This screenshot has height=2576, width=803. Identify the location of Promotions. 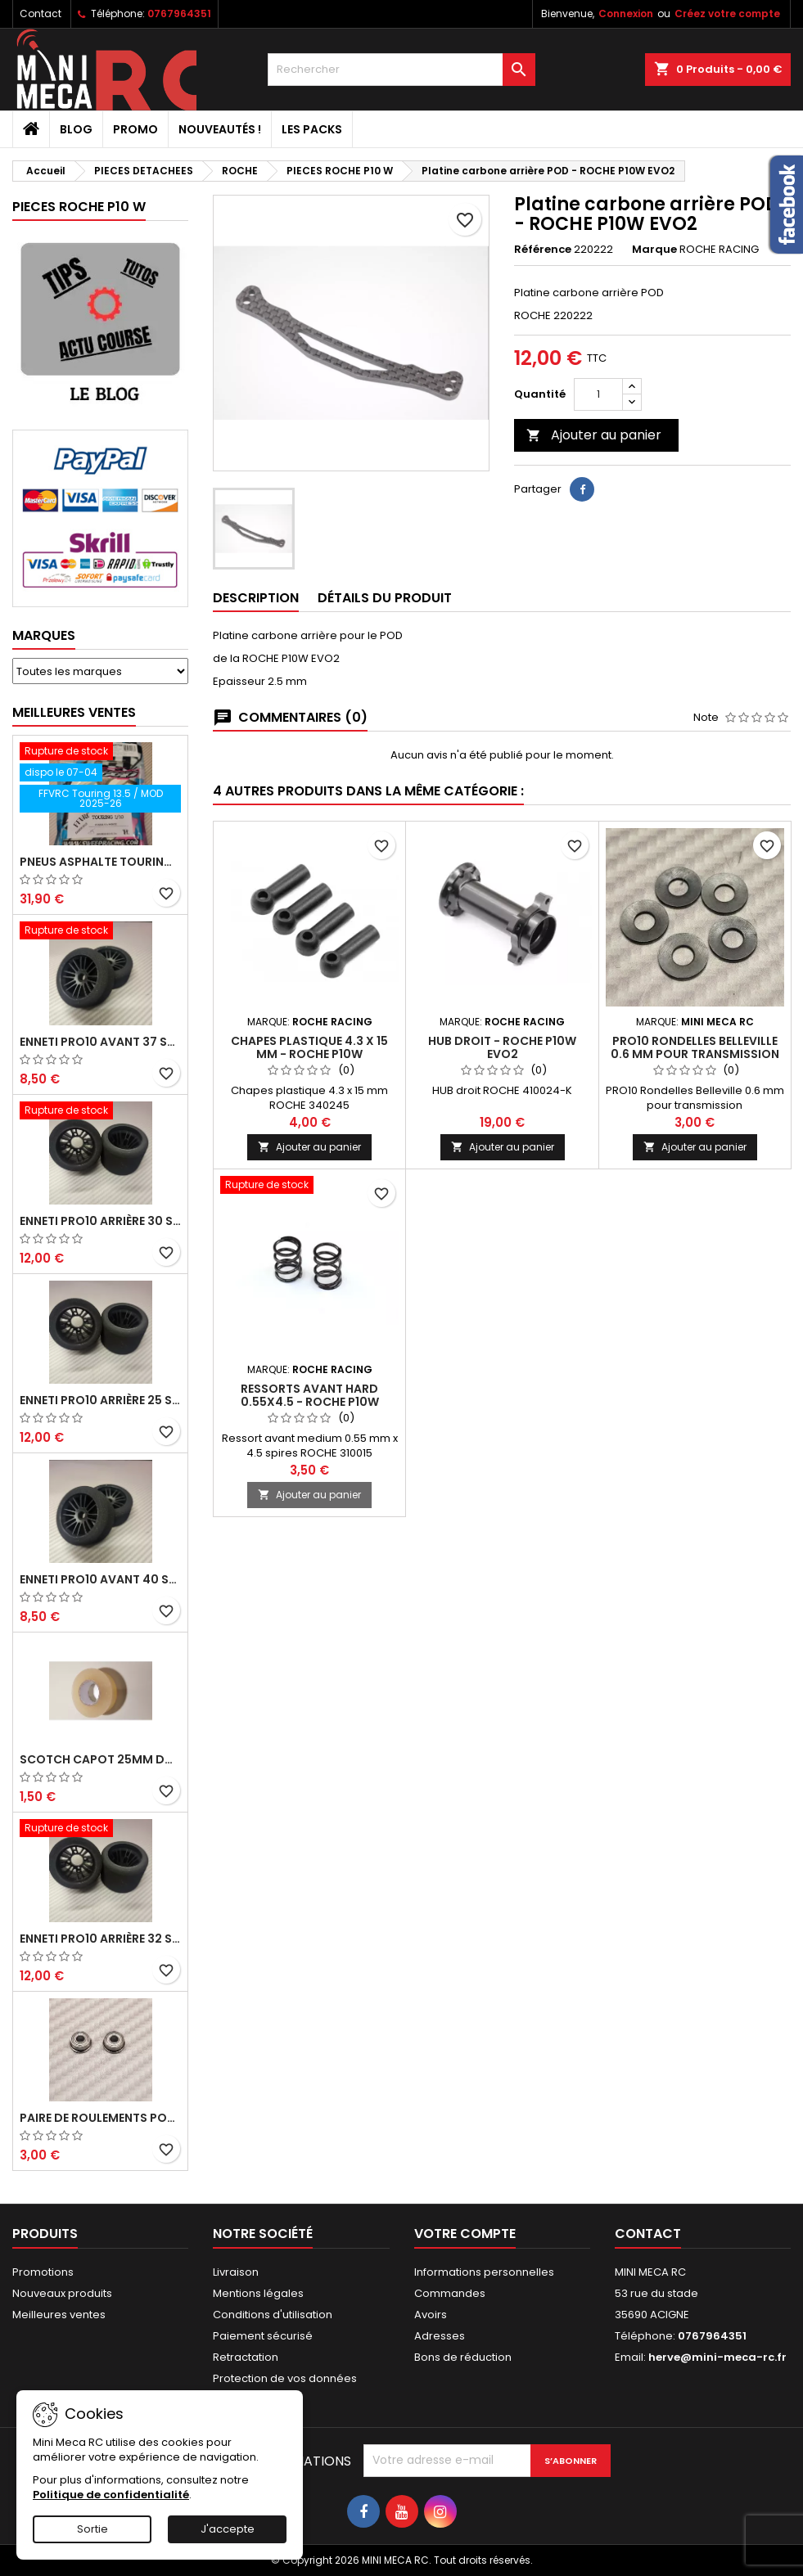
(43, 2272).